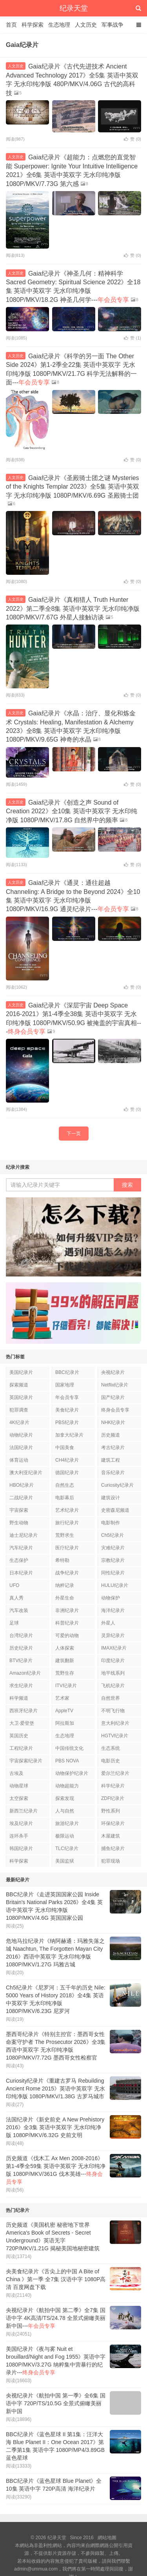 The height and width of the screenshot is (2576, 147). I want to click on 西班牙纪录片, so click(23, 1710).